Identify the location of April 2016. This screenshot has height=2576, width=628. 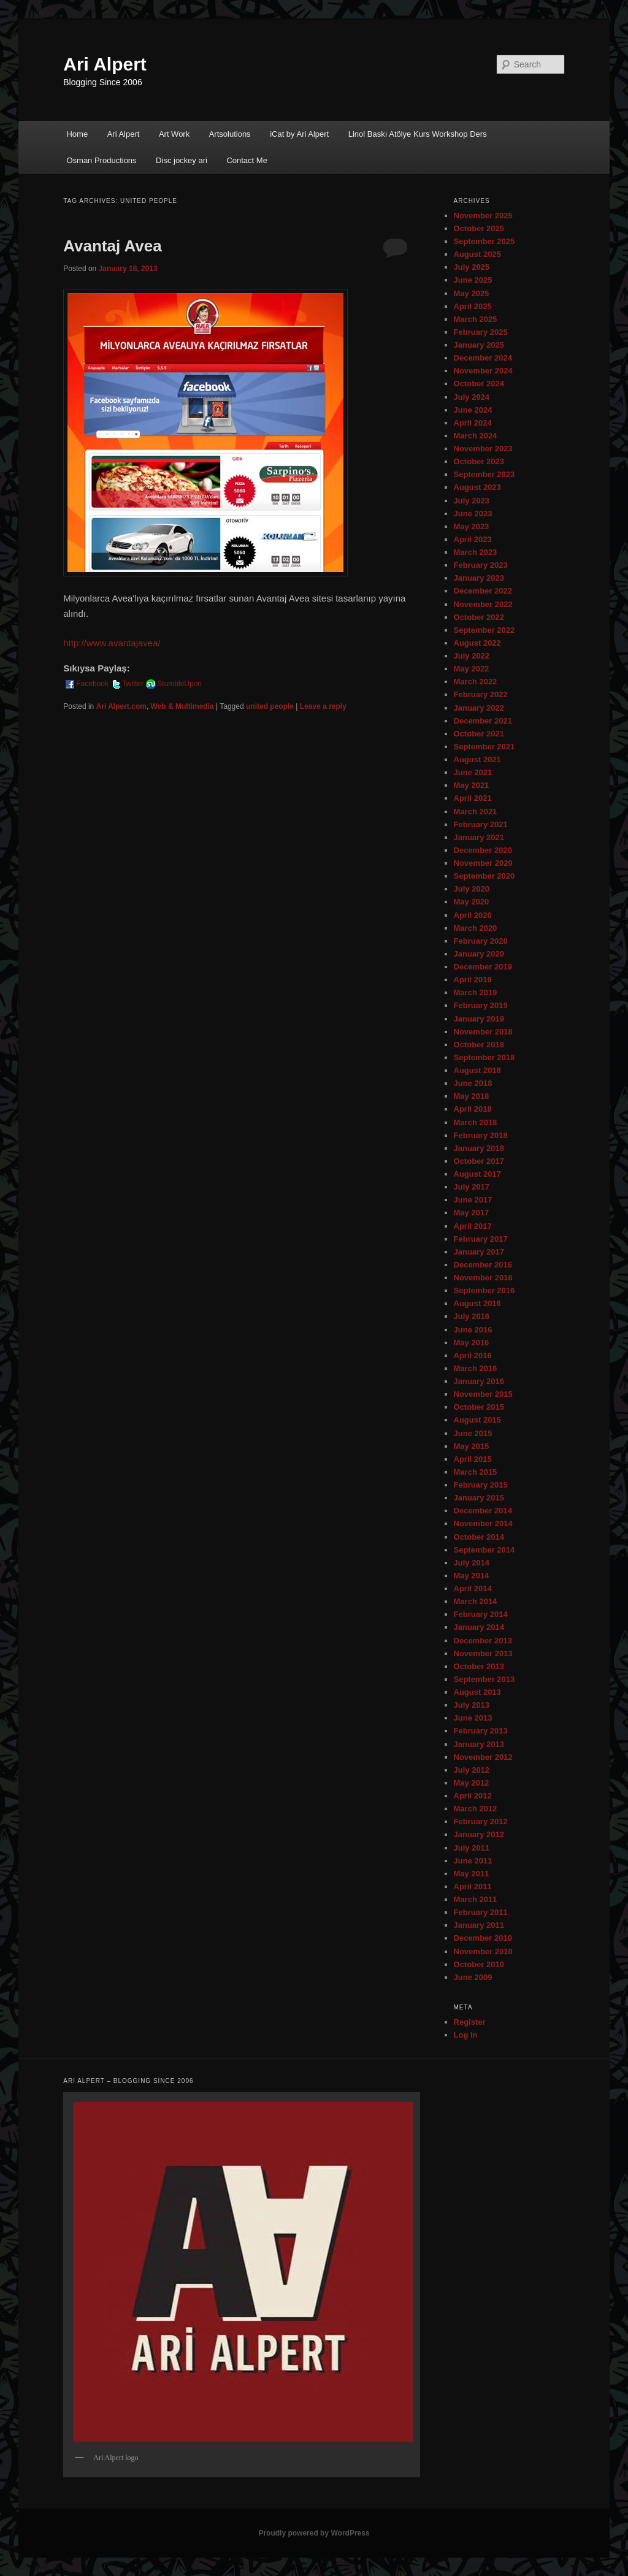
(473, 1355).